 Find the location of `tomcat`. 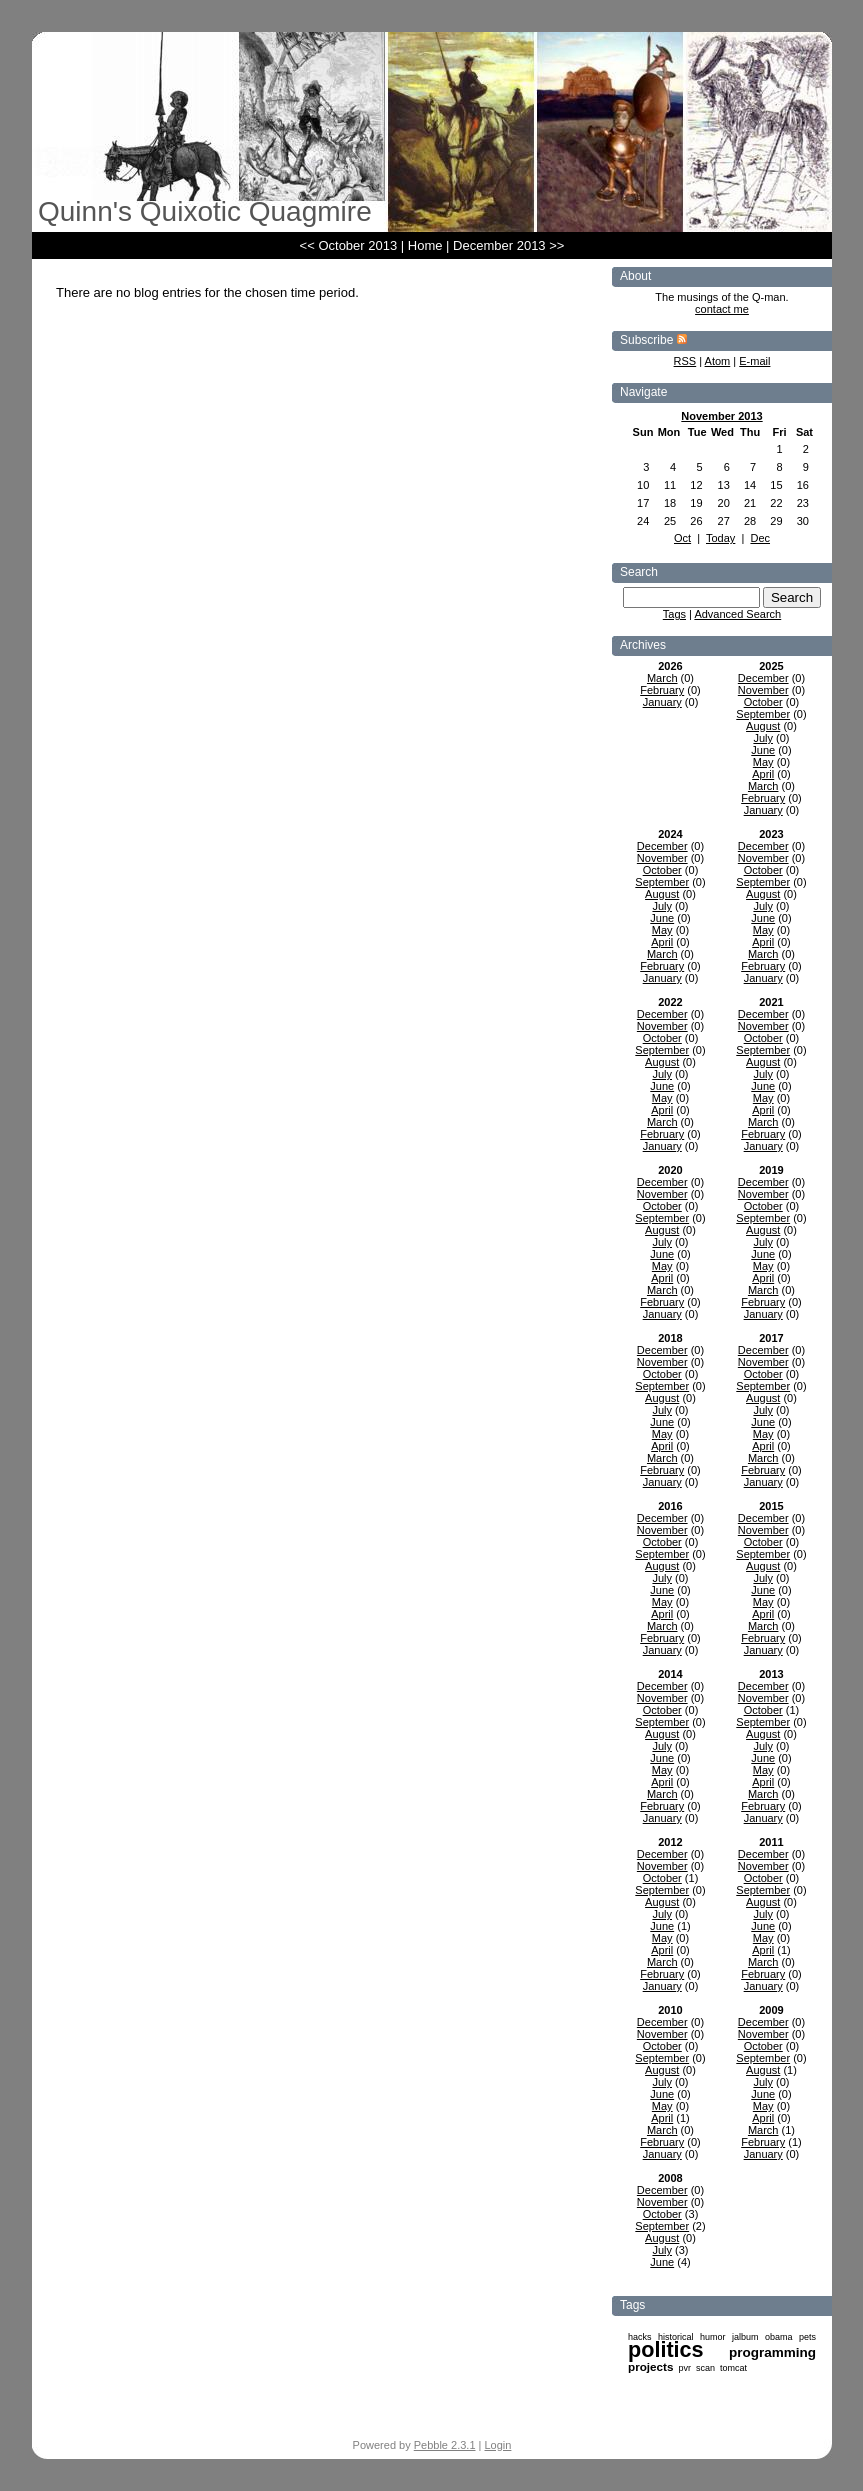

tomcat is located at coordinates (733, 2368).